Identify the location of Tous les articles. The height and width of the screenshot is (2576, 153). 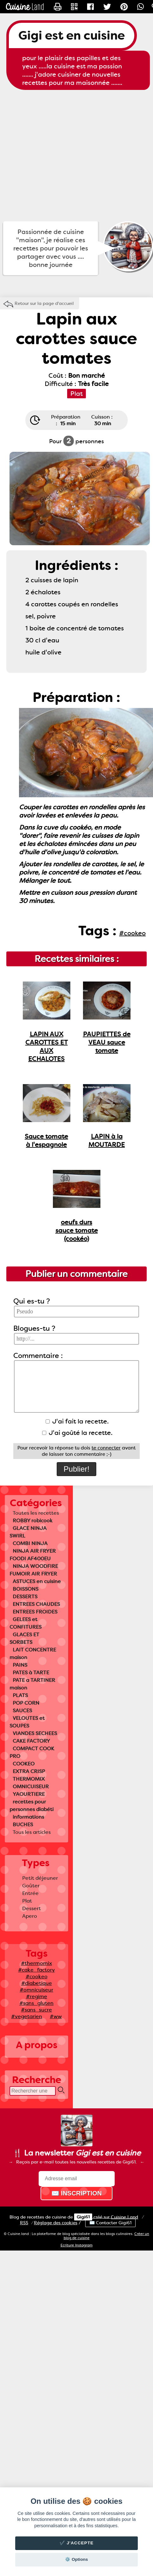
(32, 1832).